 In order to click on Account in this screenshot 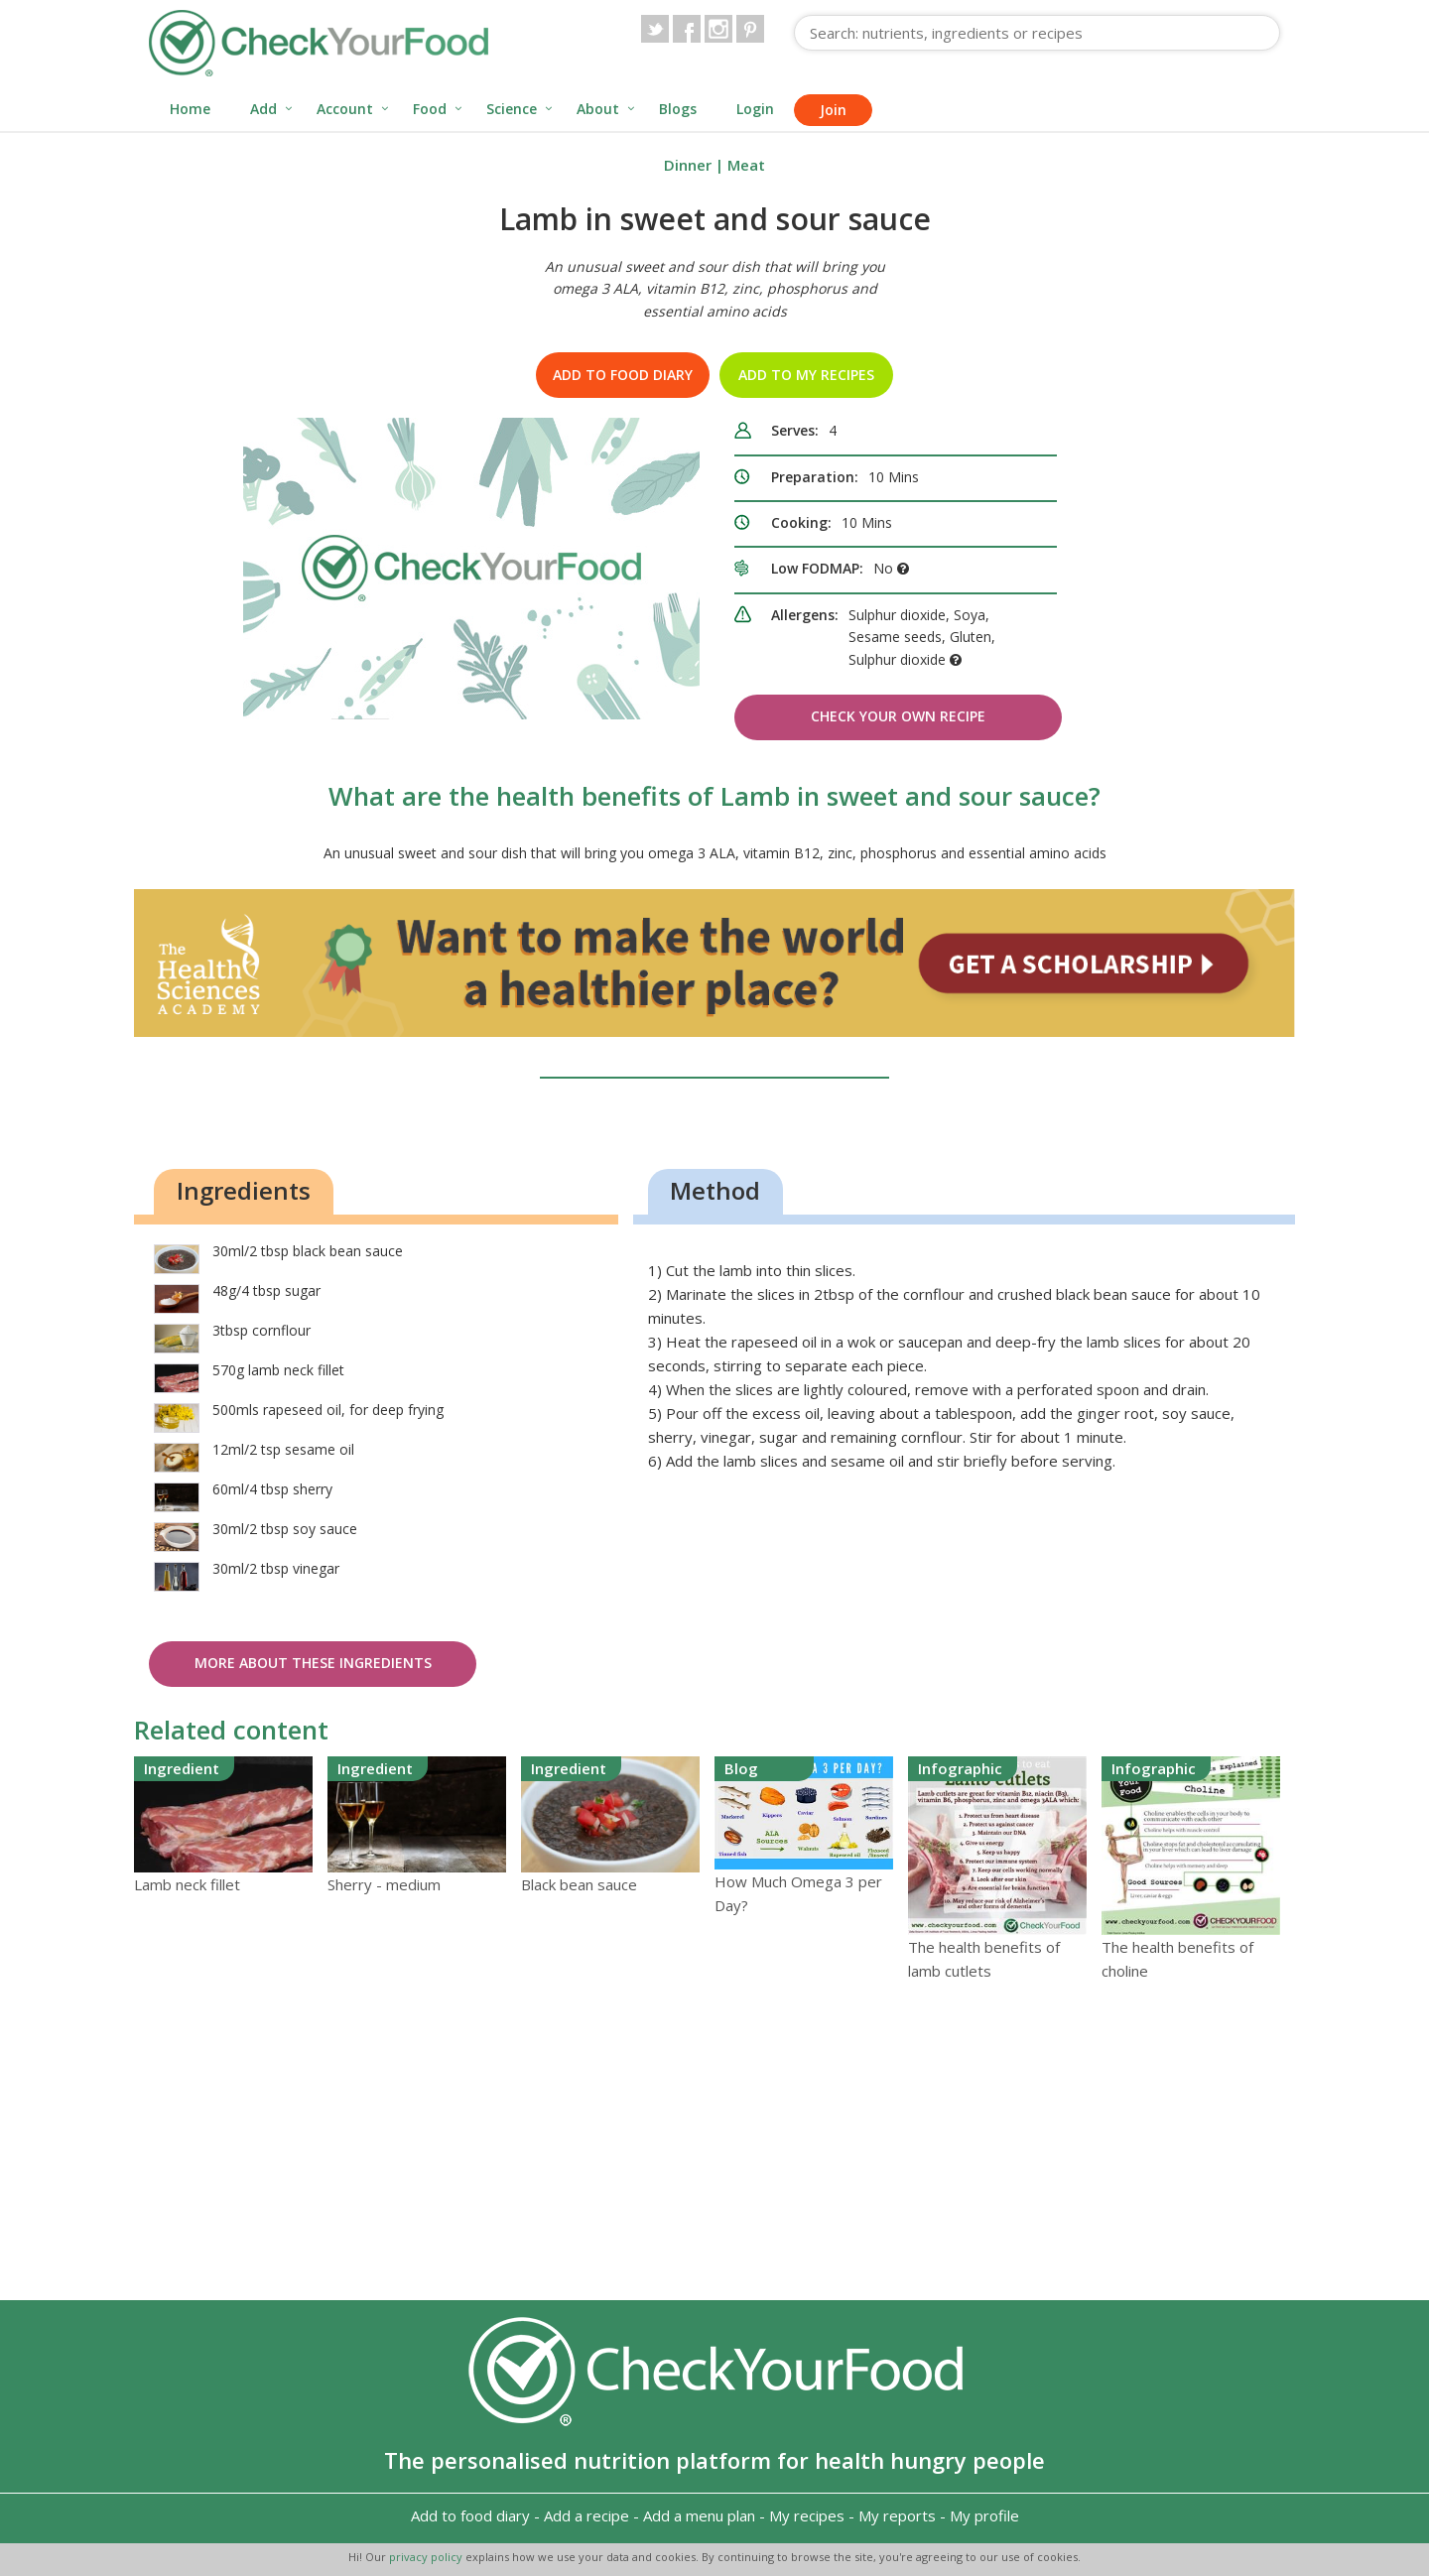, I will do `click(345, 108)`.